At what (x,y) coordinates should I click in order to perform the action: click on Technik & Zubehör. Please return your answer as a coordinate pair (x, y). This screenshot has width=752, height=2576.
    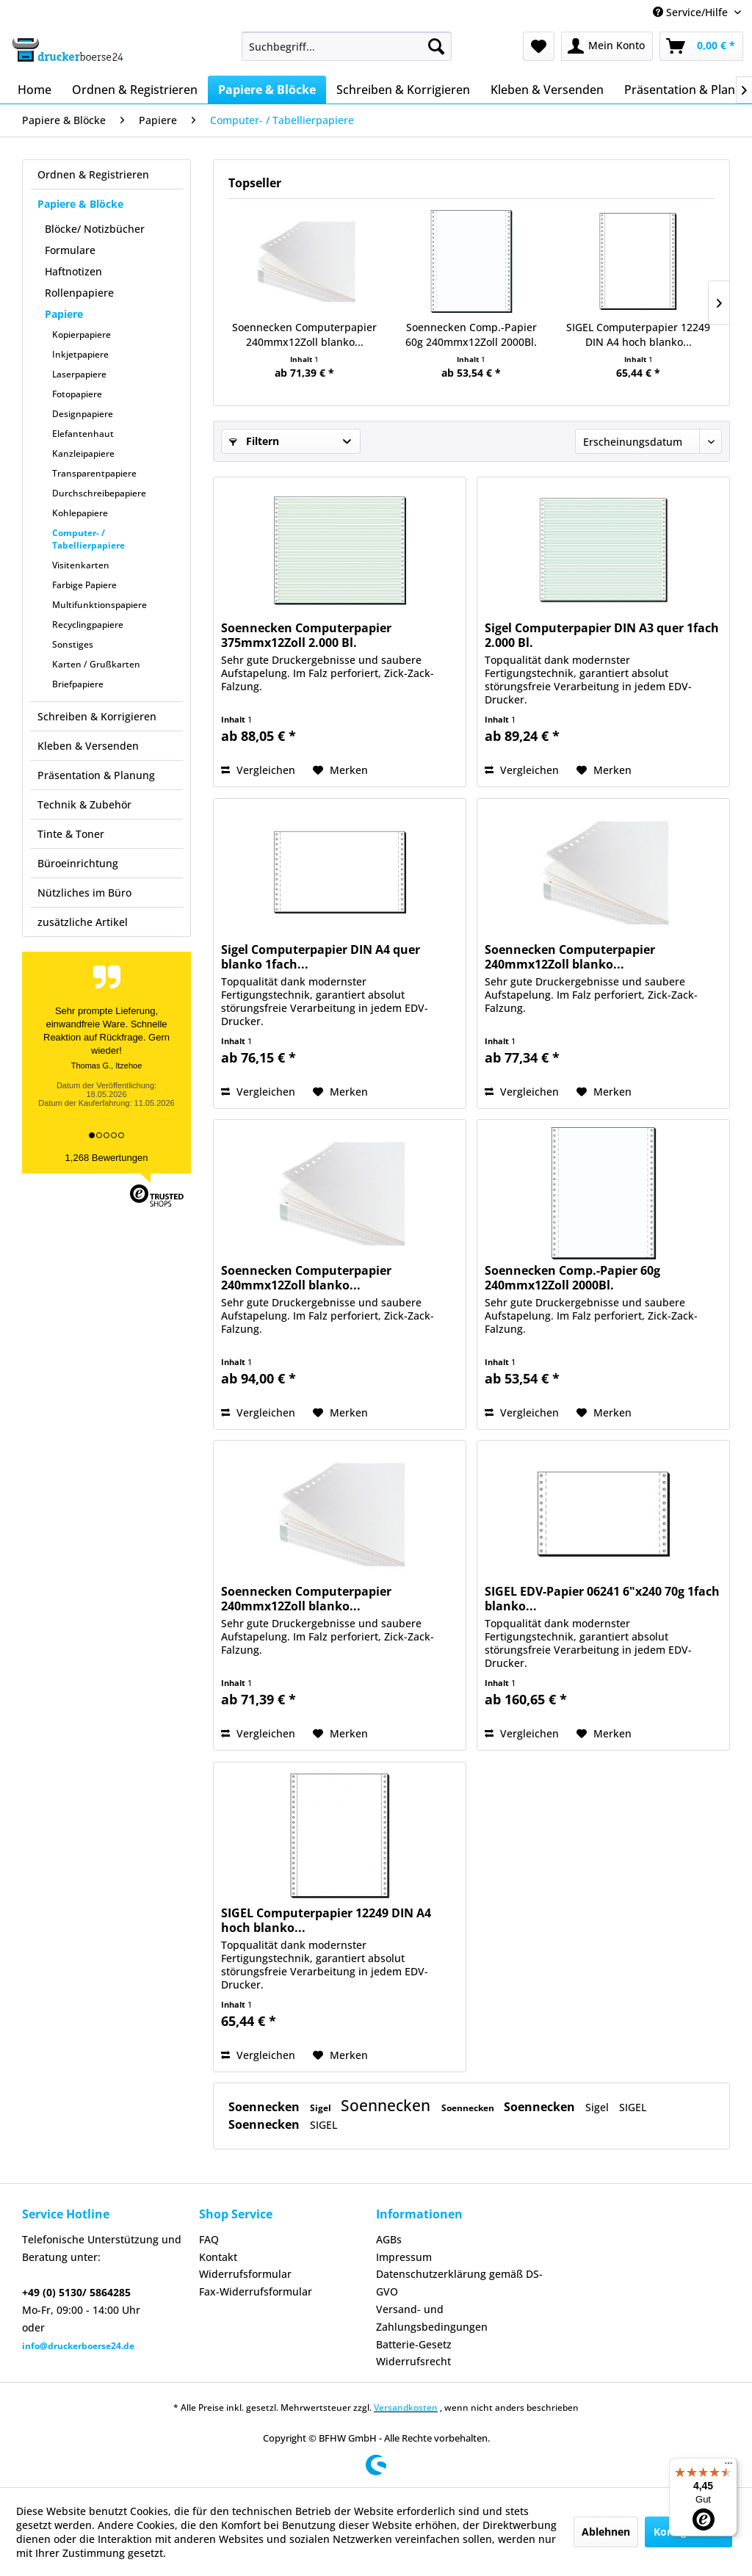
    Looking at the image, I should click on (84, 804).